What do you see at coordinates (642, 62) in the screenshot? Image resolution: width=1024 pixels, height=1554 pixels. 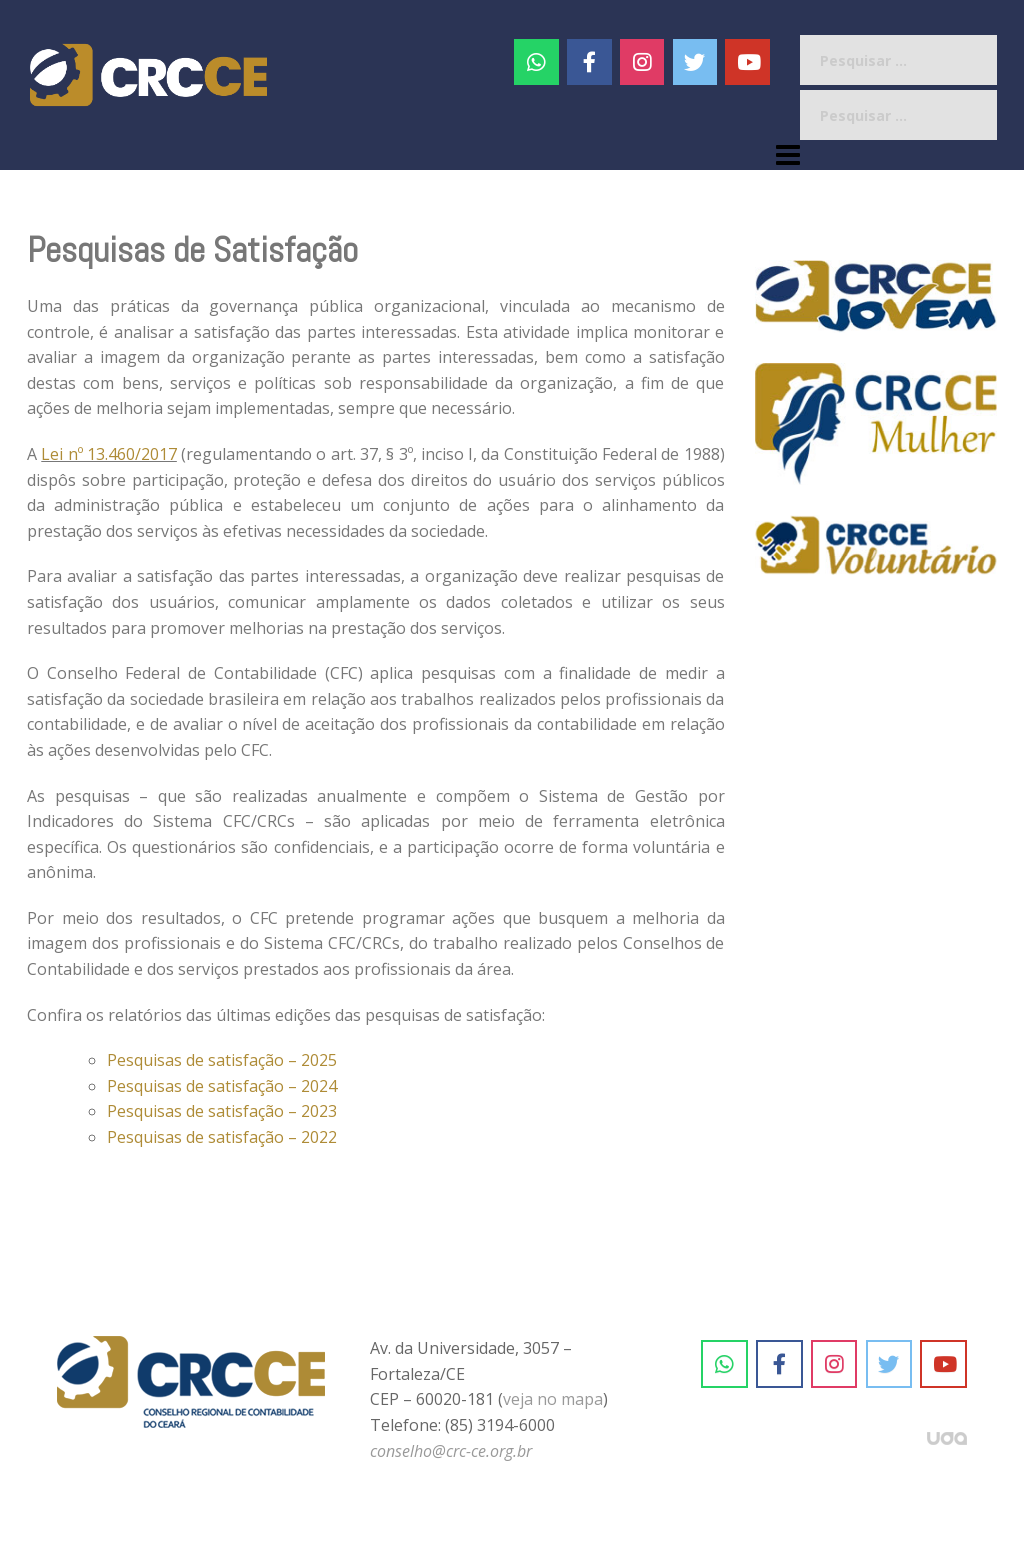 I see `[#]` at bounding box center [642, 62].